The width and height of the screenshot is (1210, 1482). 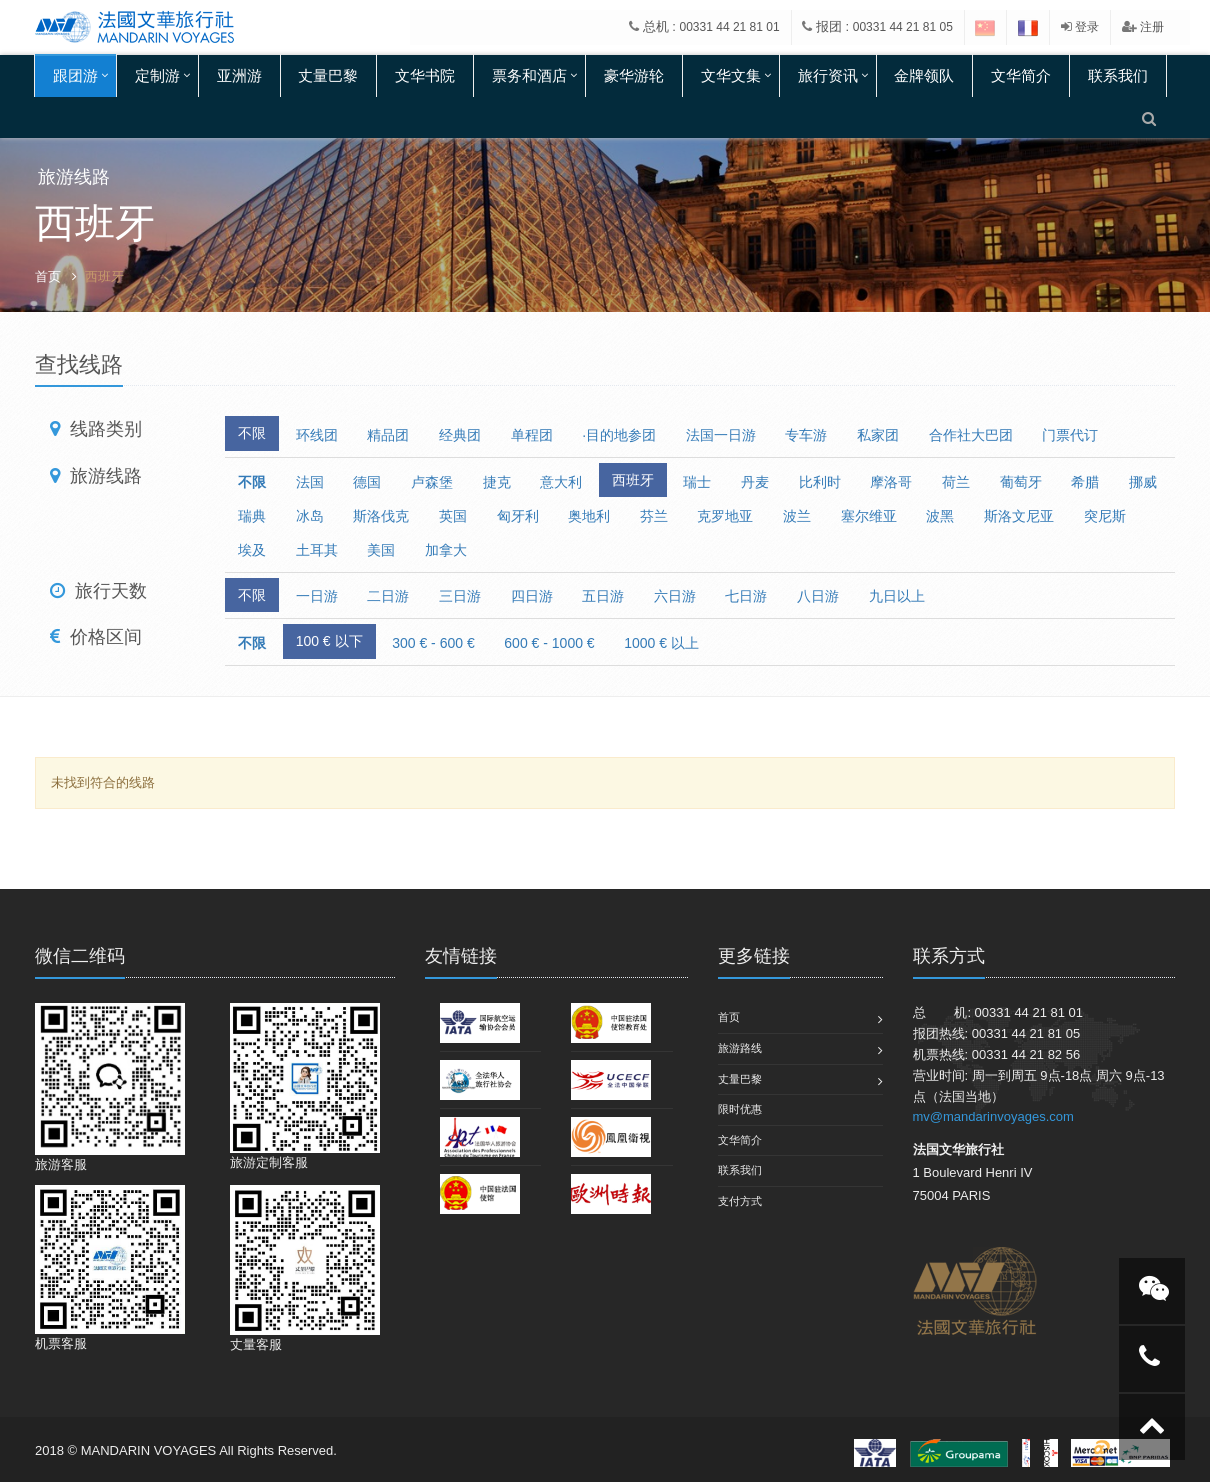 I want to click on 一日游, so click(x=317, y=596).